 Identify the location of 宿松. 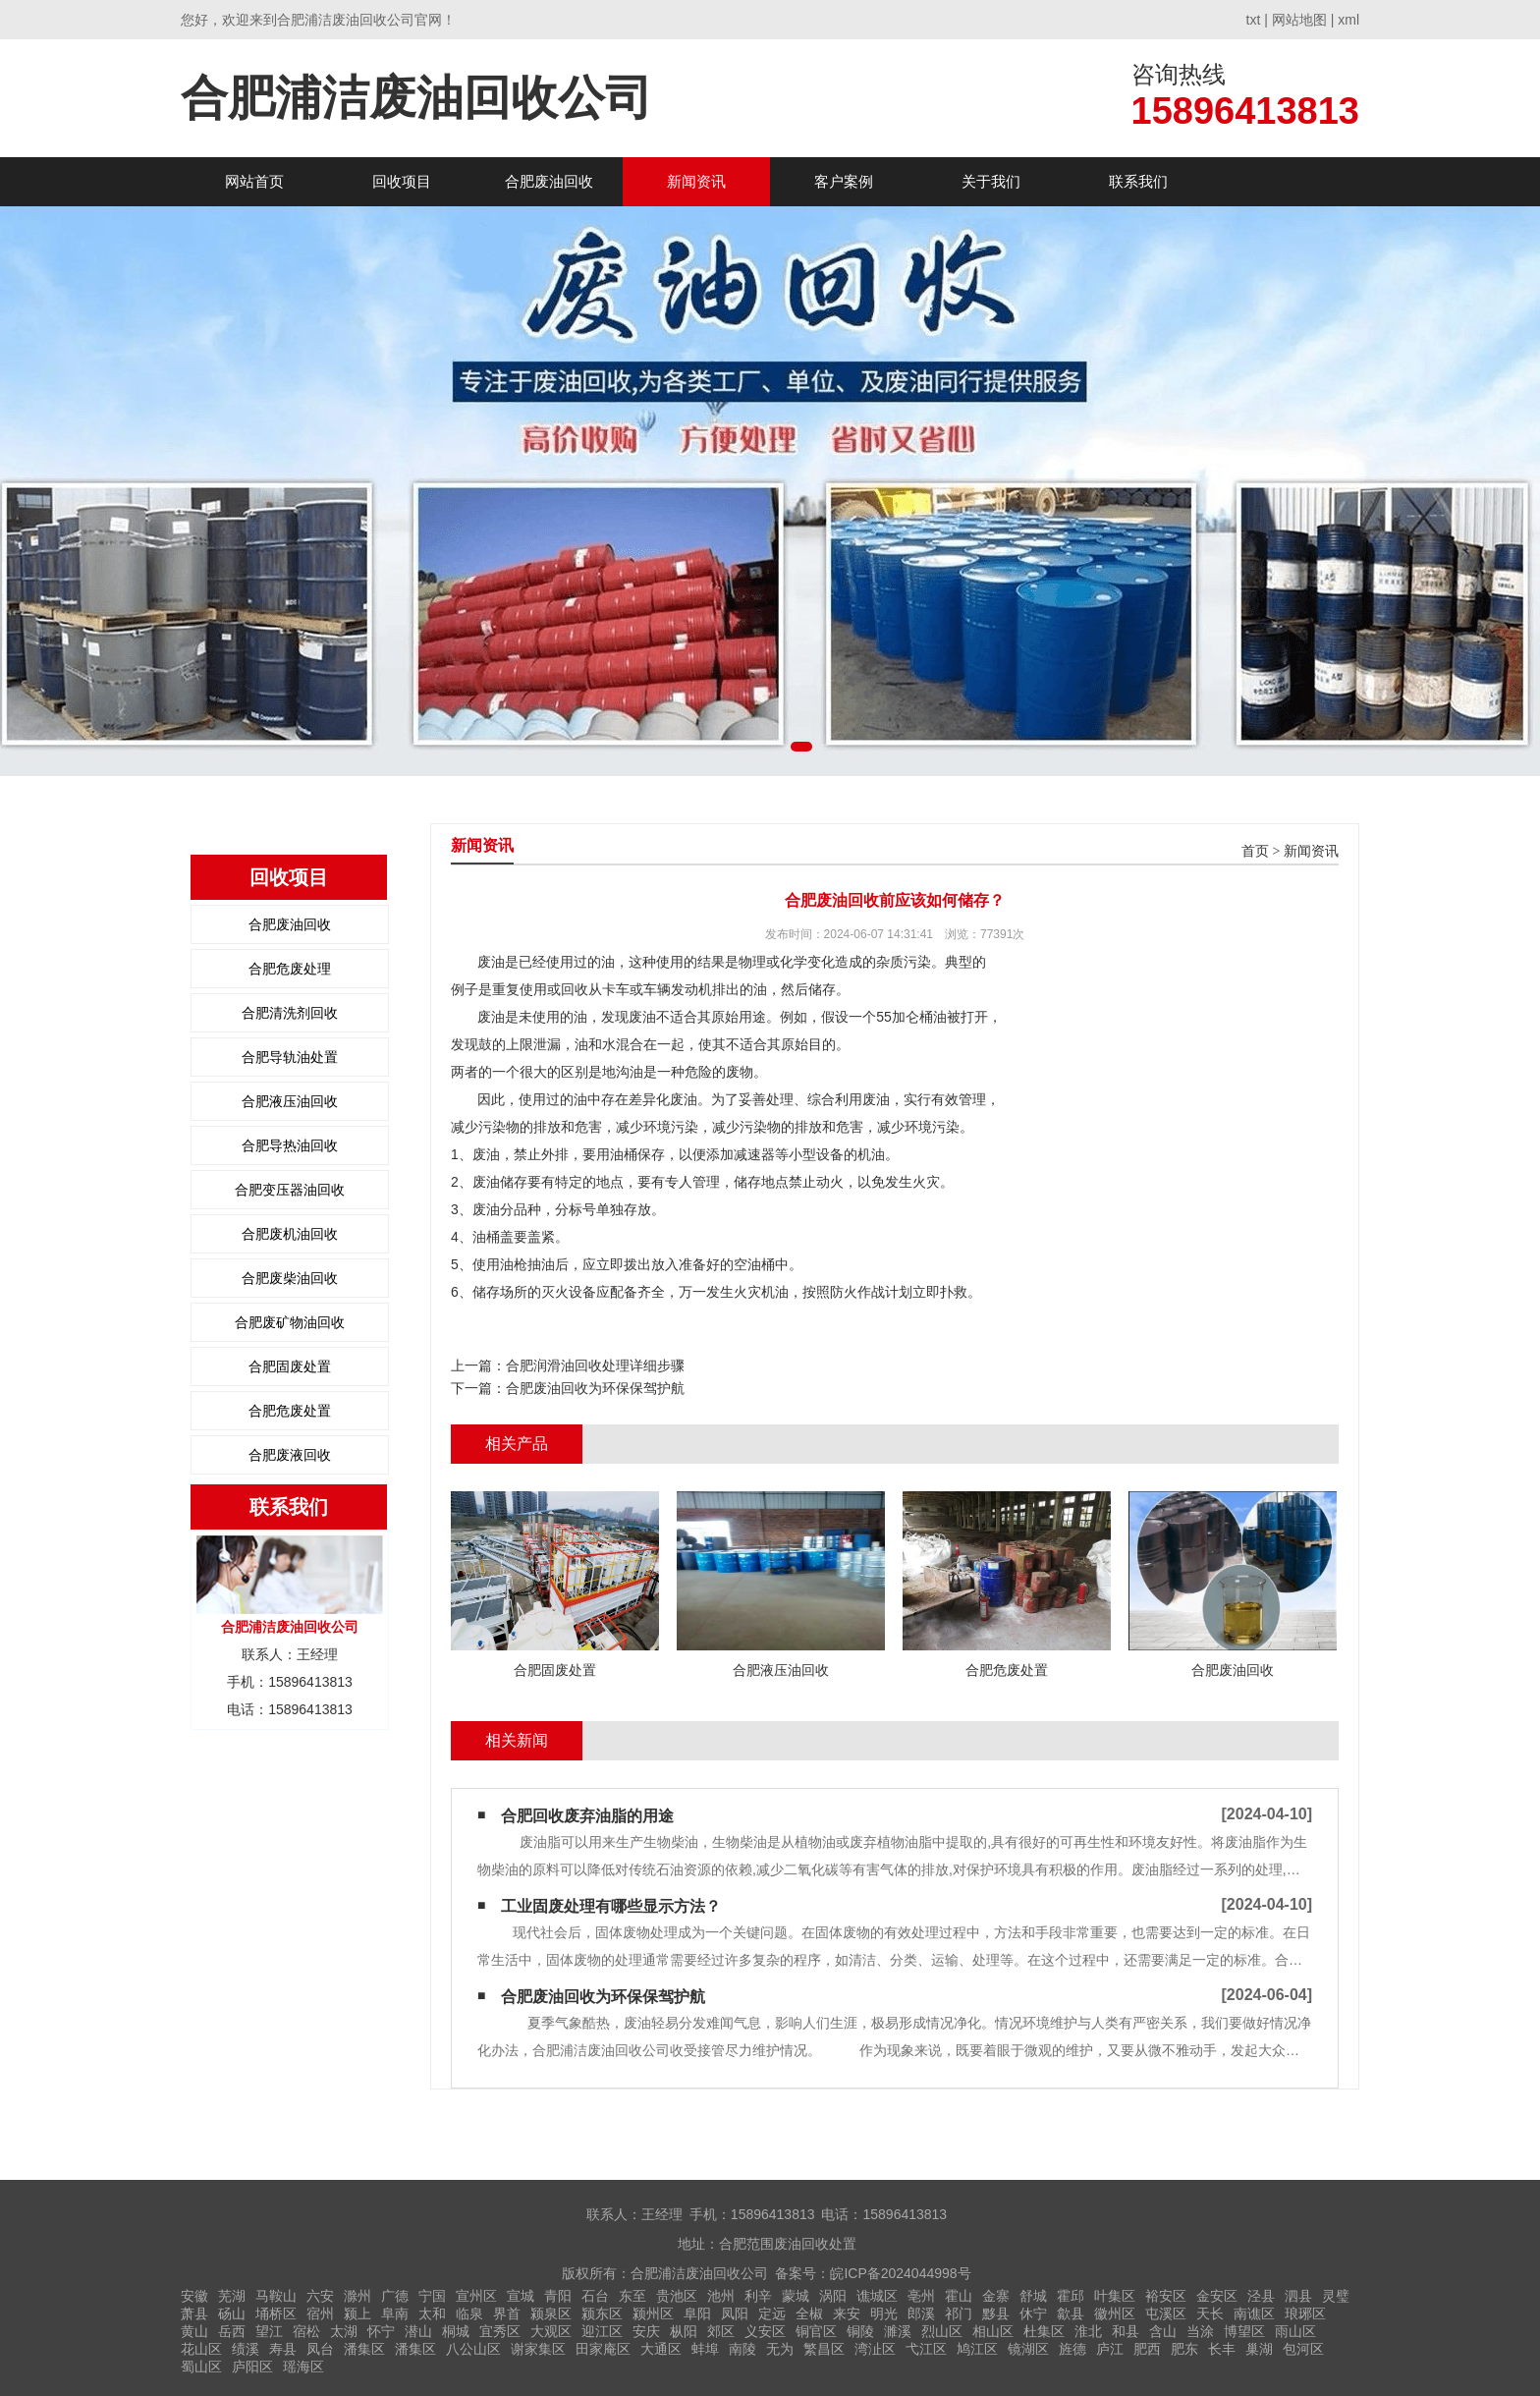
(306, 2331).